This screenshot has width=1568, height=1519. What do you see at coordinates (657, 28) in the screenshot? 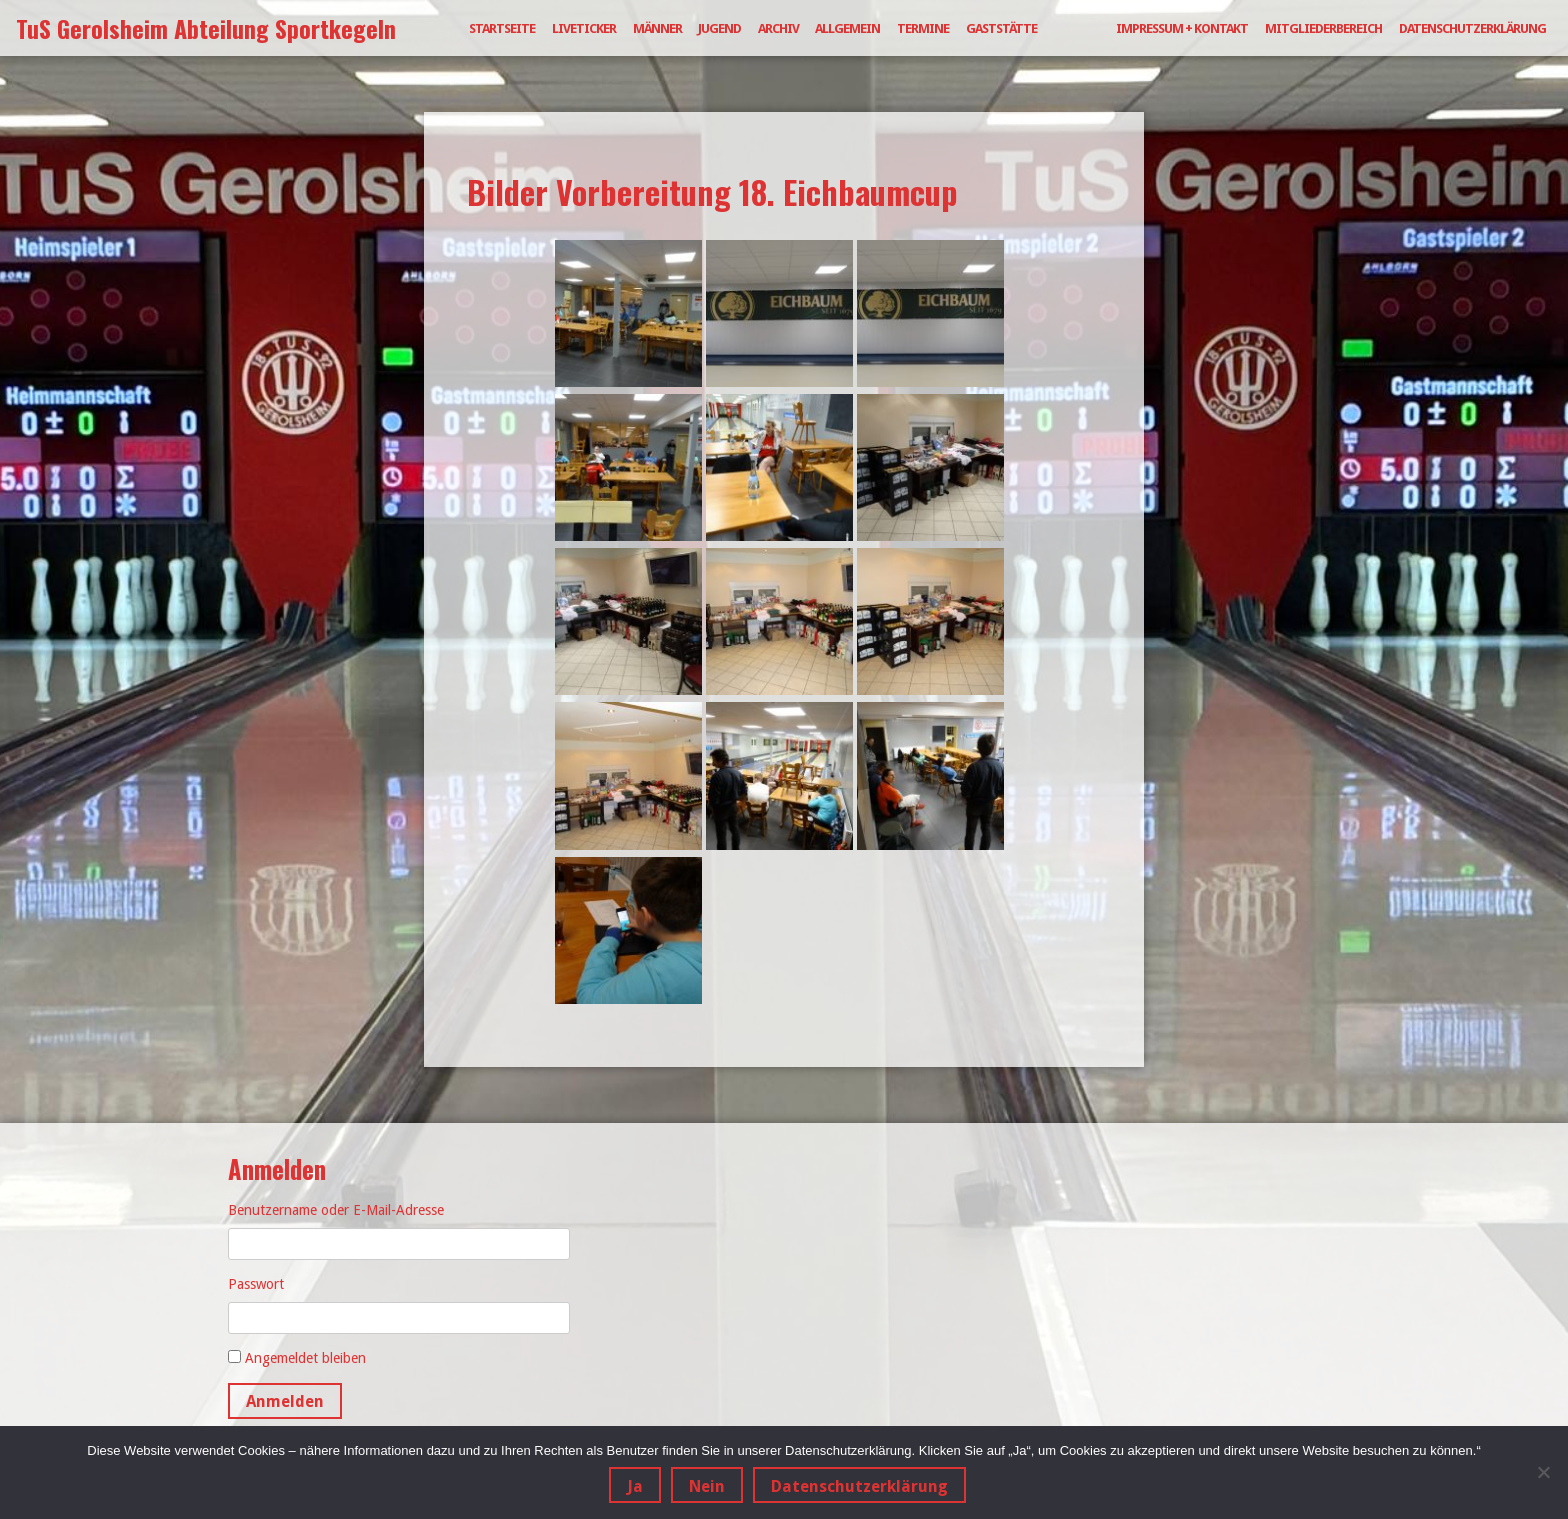
I see `Männer` at bounding box center [657, 28].